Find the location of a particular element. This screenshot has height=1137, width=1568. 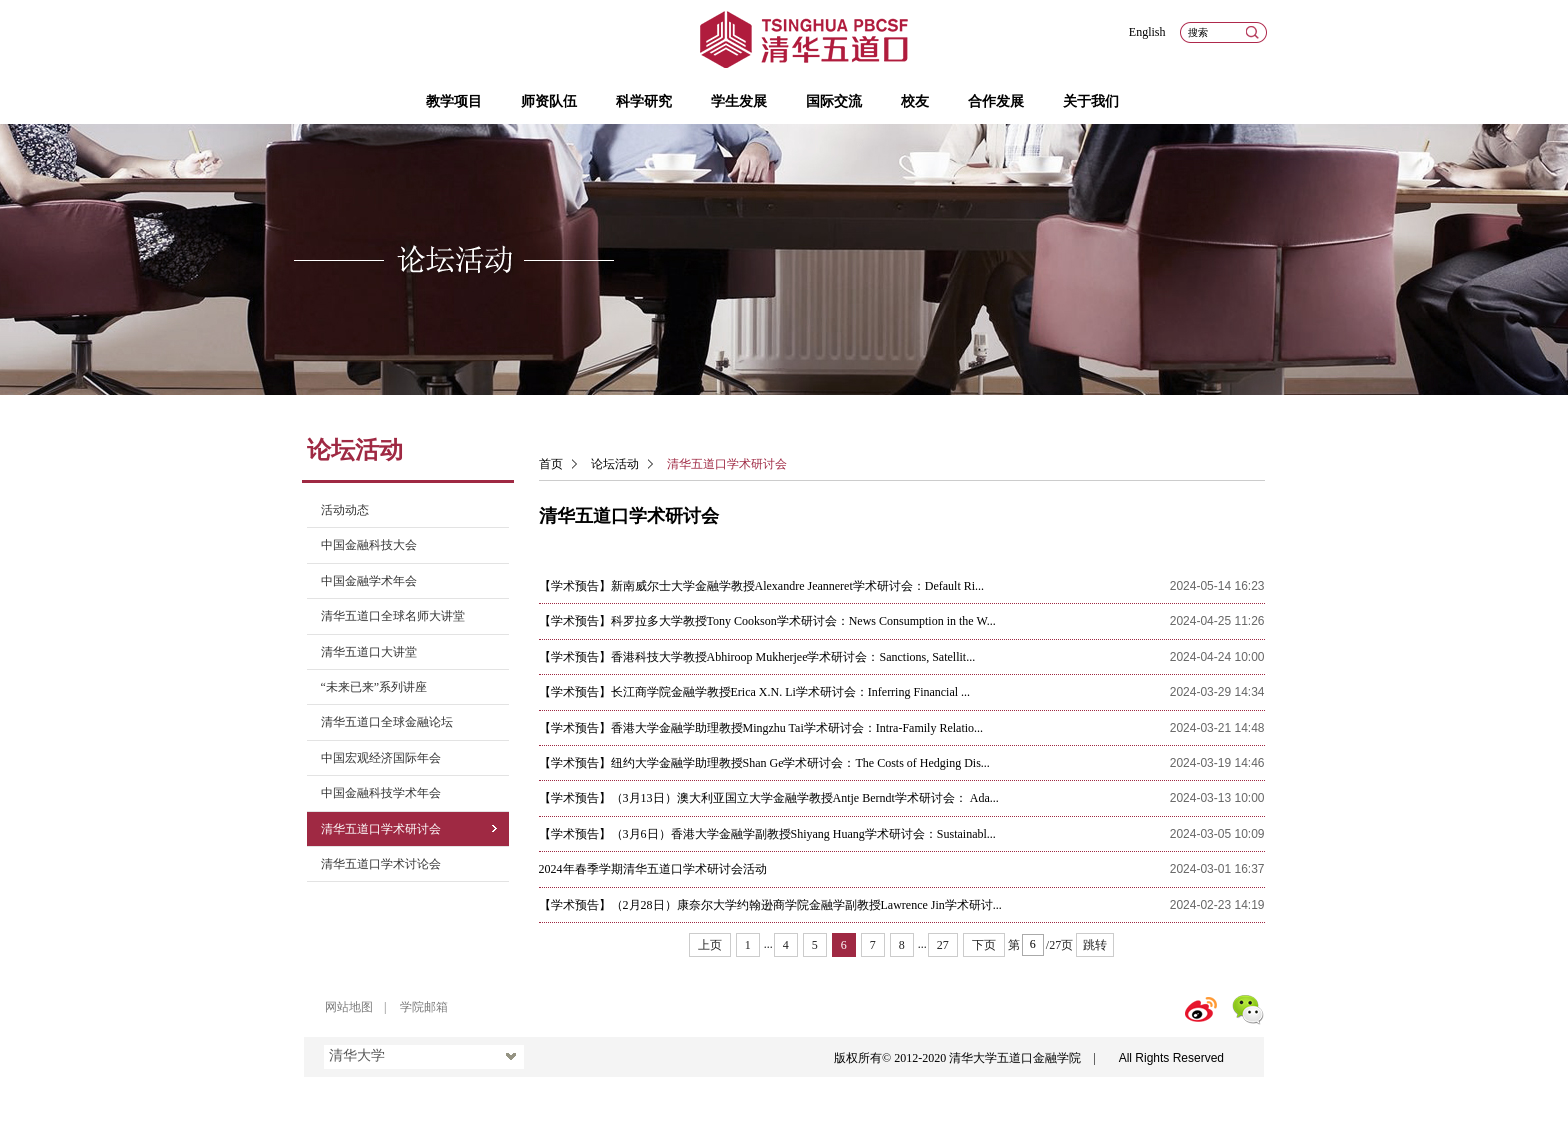

【学术预告】新南威尔士大学金融学教授Alexandre Jeanneret学术研讨会：Default Ri... is located at coordinates (762, 586).